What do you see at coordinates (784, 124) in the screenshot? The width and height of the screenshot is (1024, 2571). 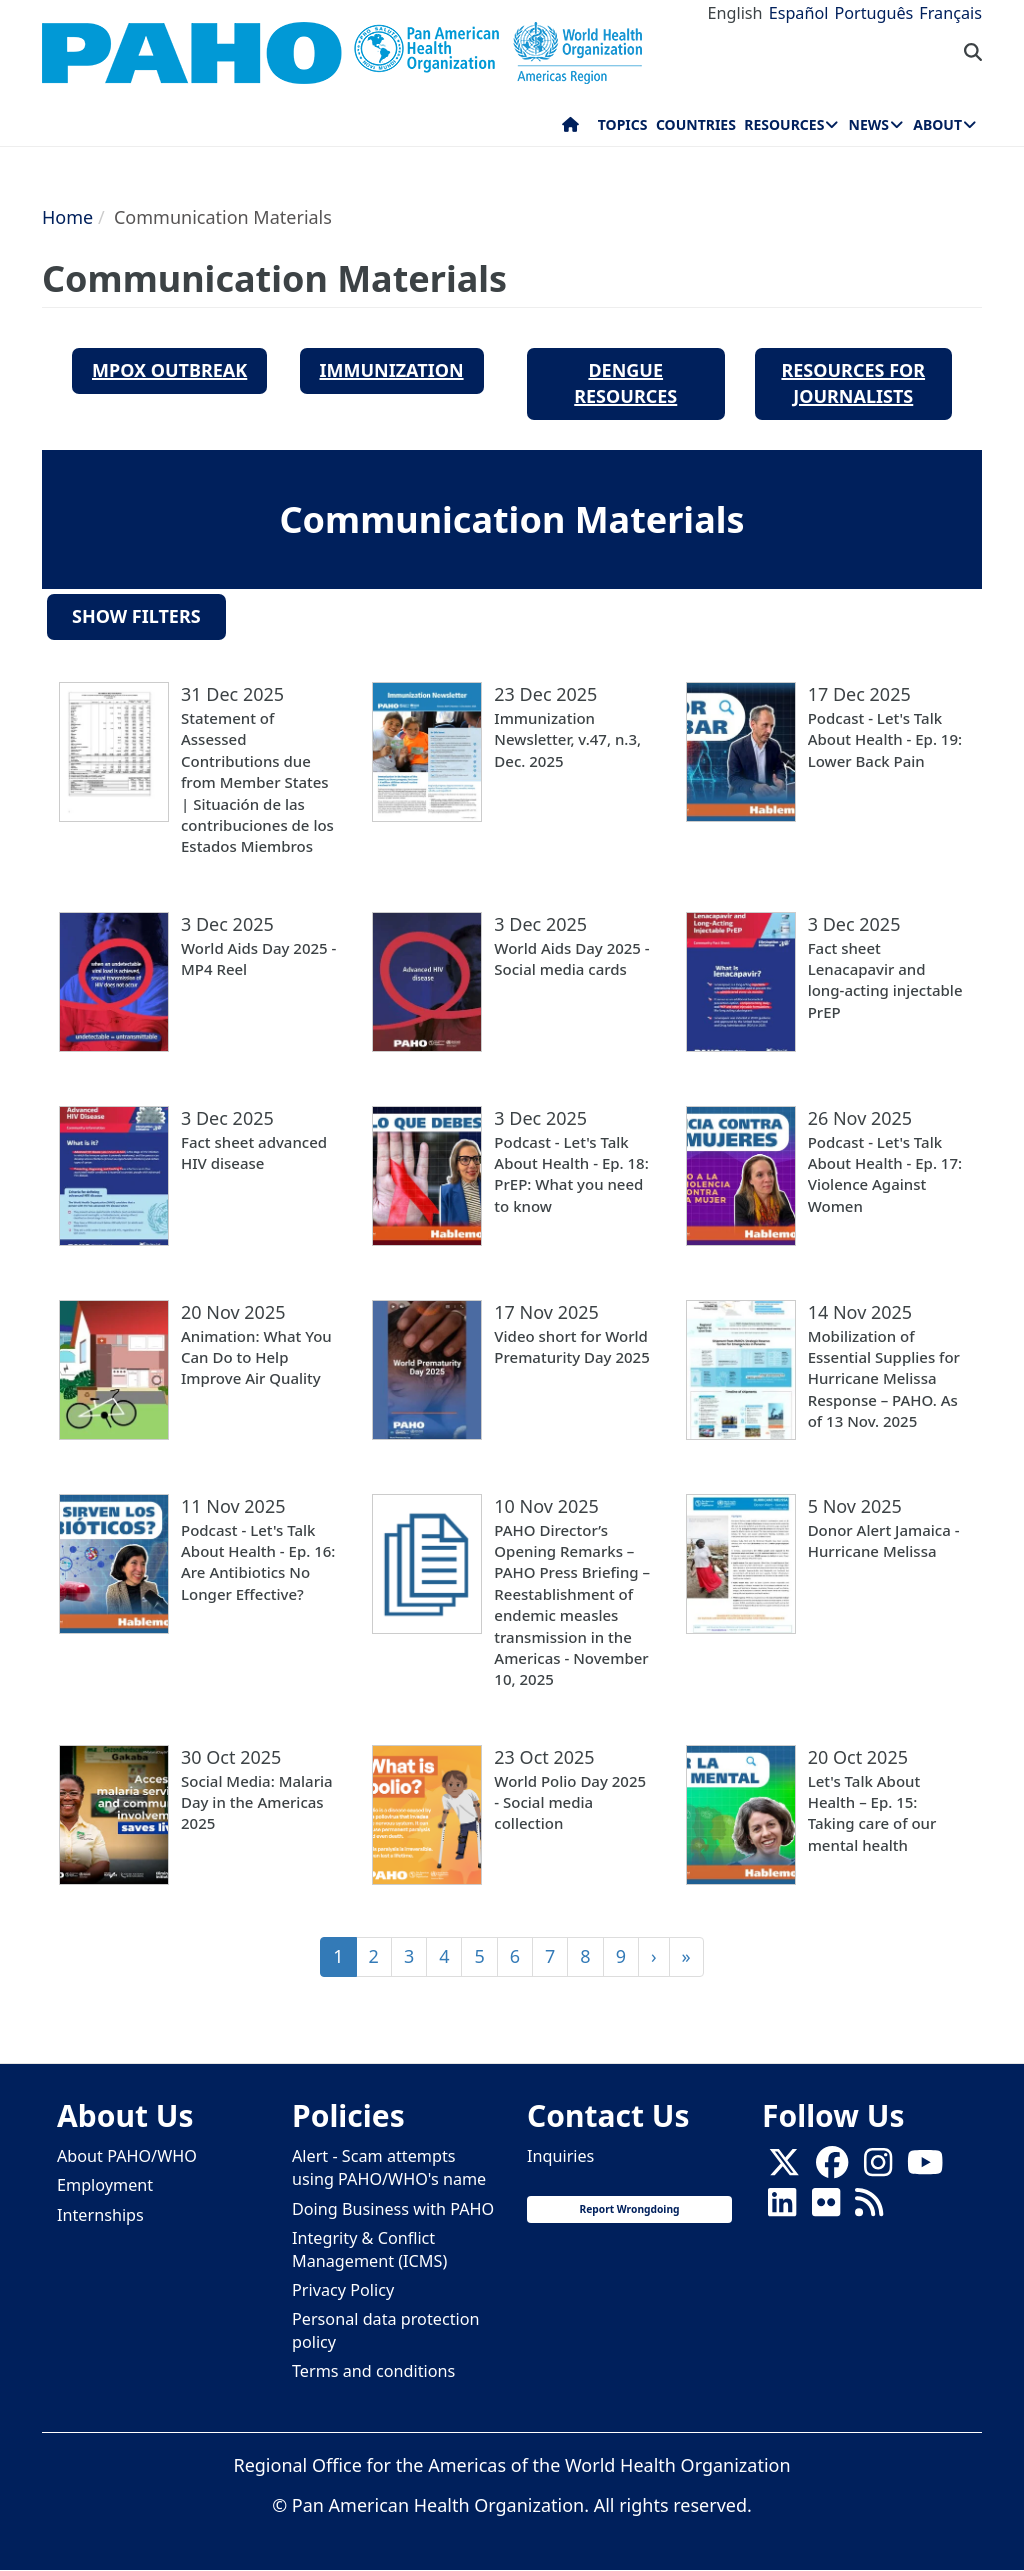 I see `Resources [menuitem]` at bounding box center [784, 124].